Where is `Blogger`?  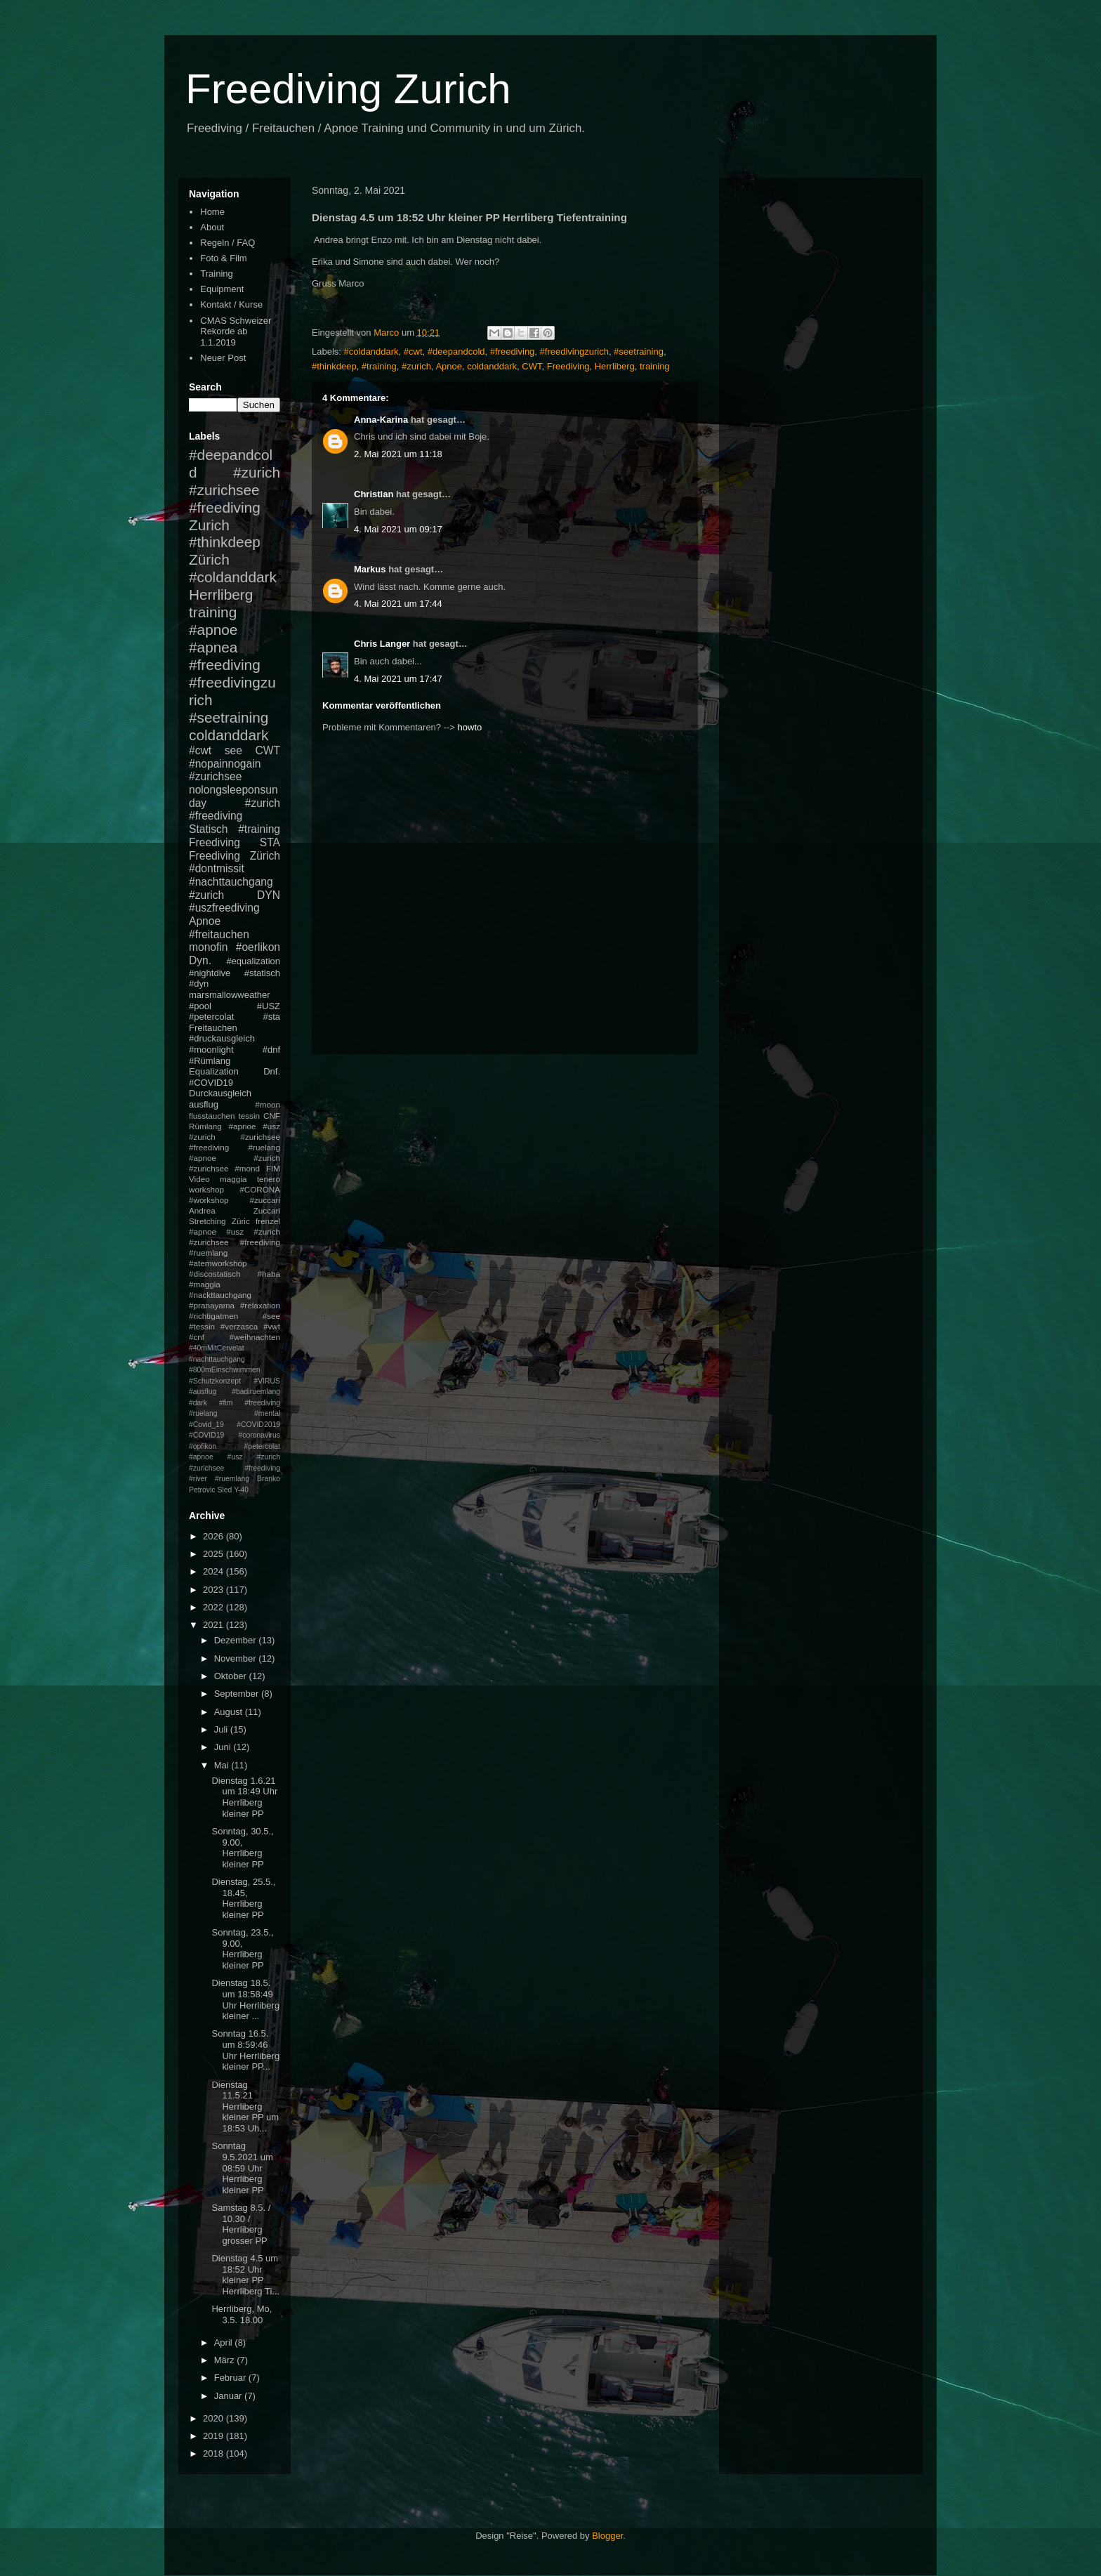 Blogger is located at coordinates (607, 2535).